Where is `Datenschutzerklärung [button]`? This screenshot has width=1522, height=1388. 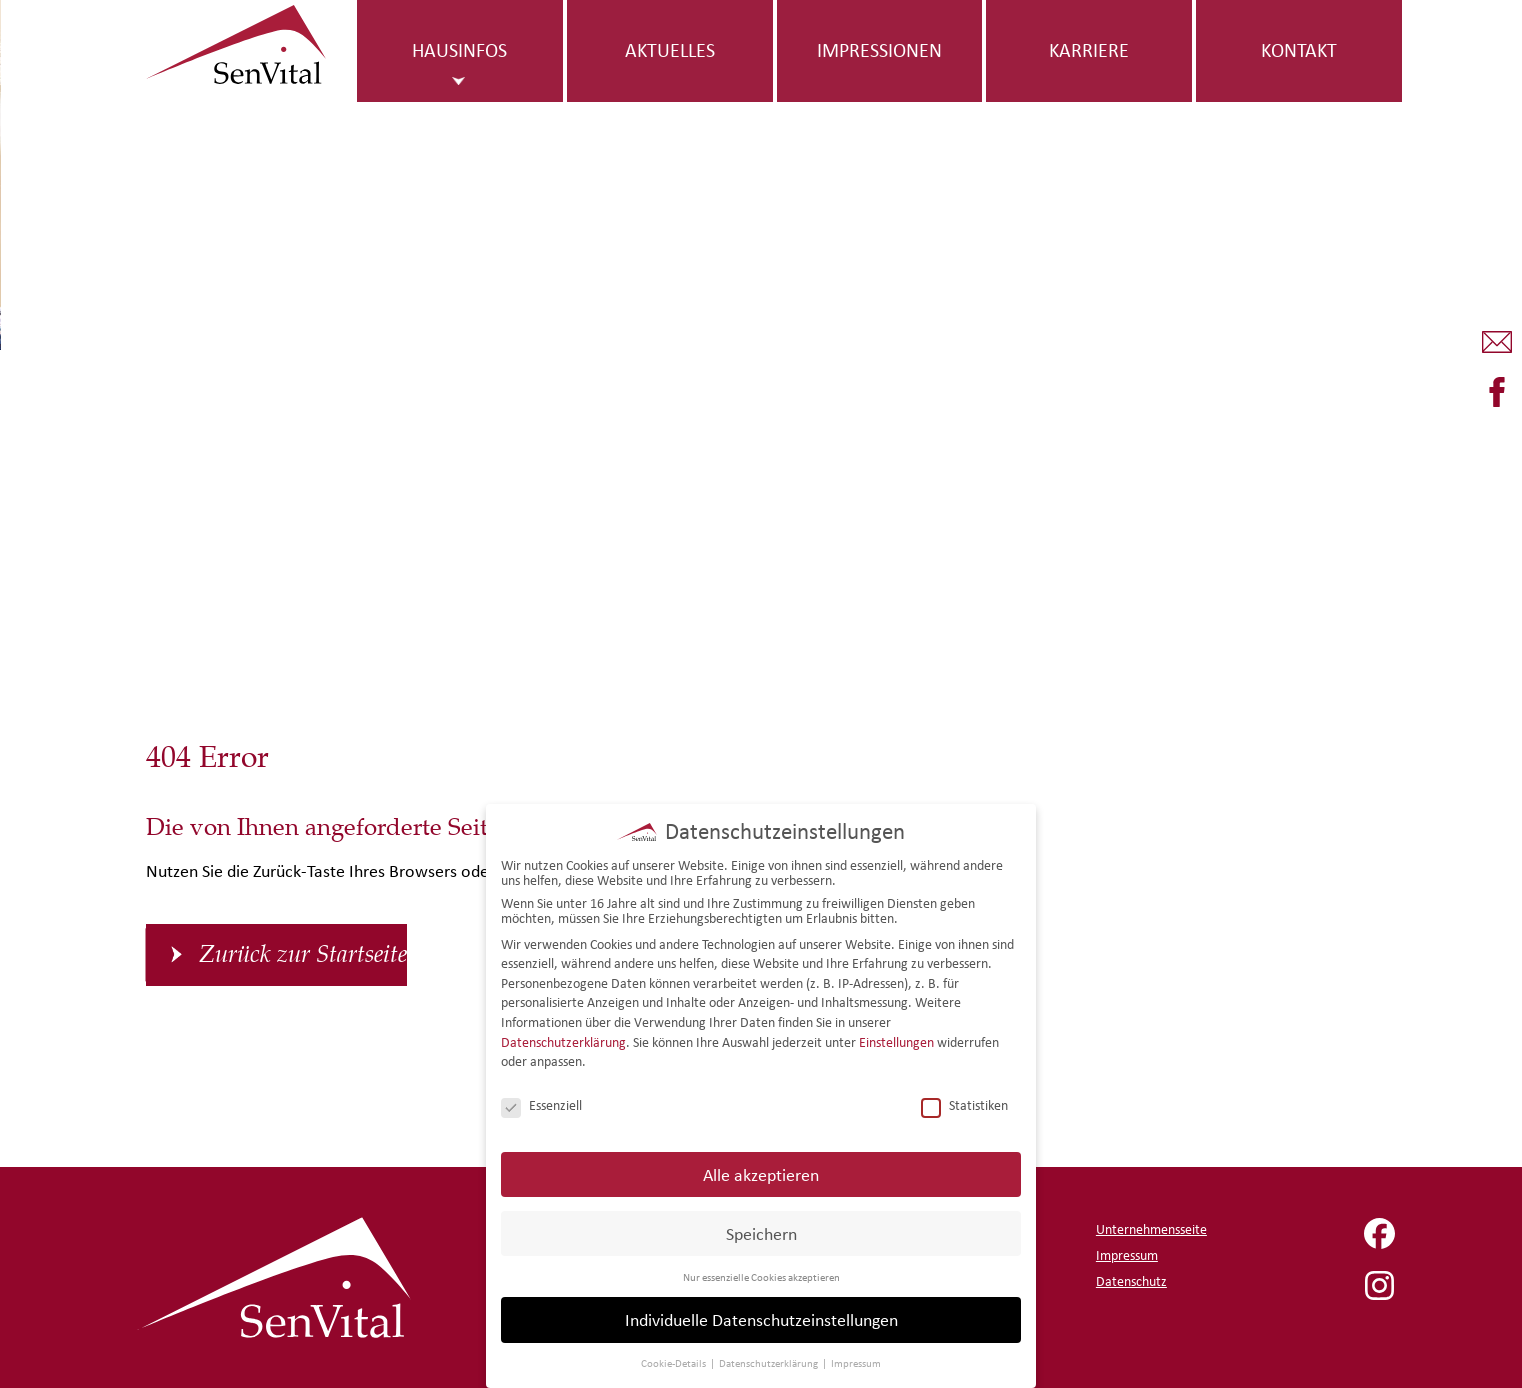 Datenschutzerklärung [button] is located at coordinates (769, 1360).